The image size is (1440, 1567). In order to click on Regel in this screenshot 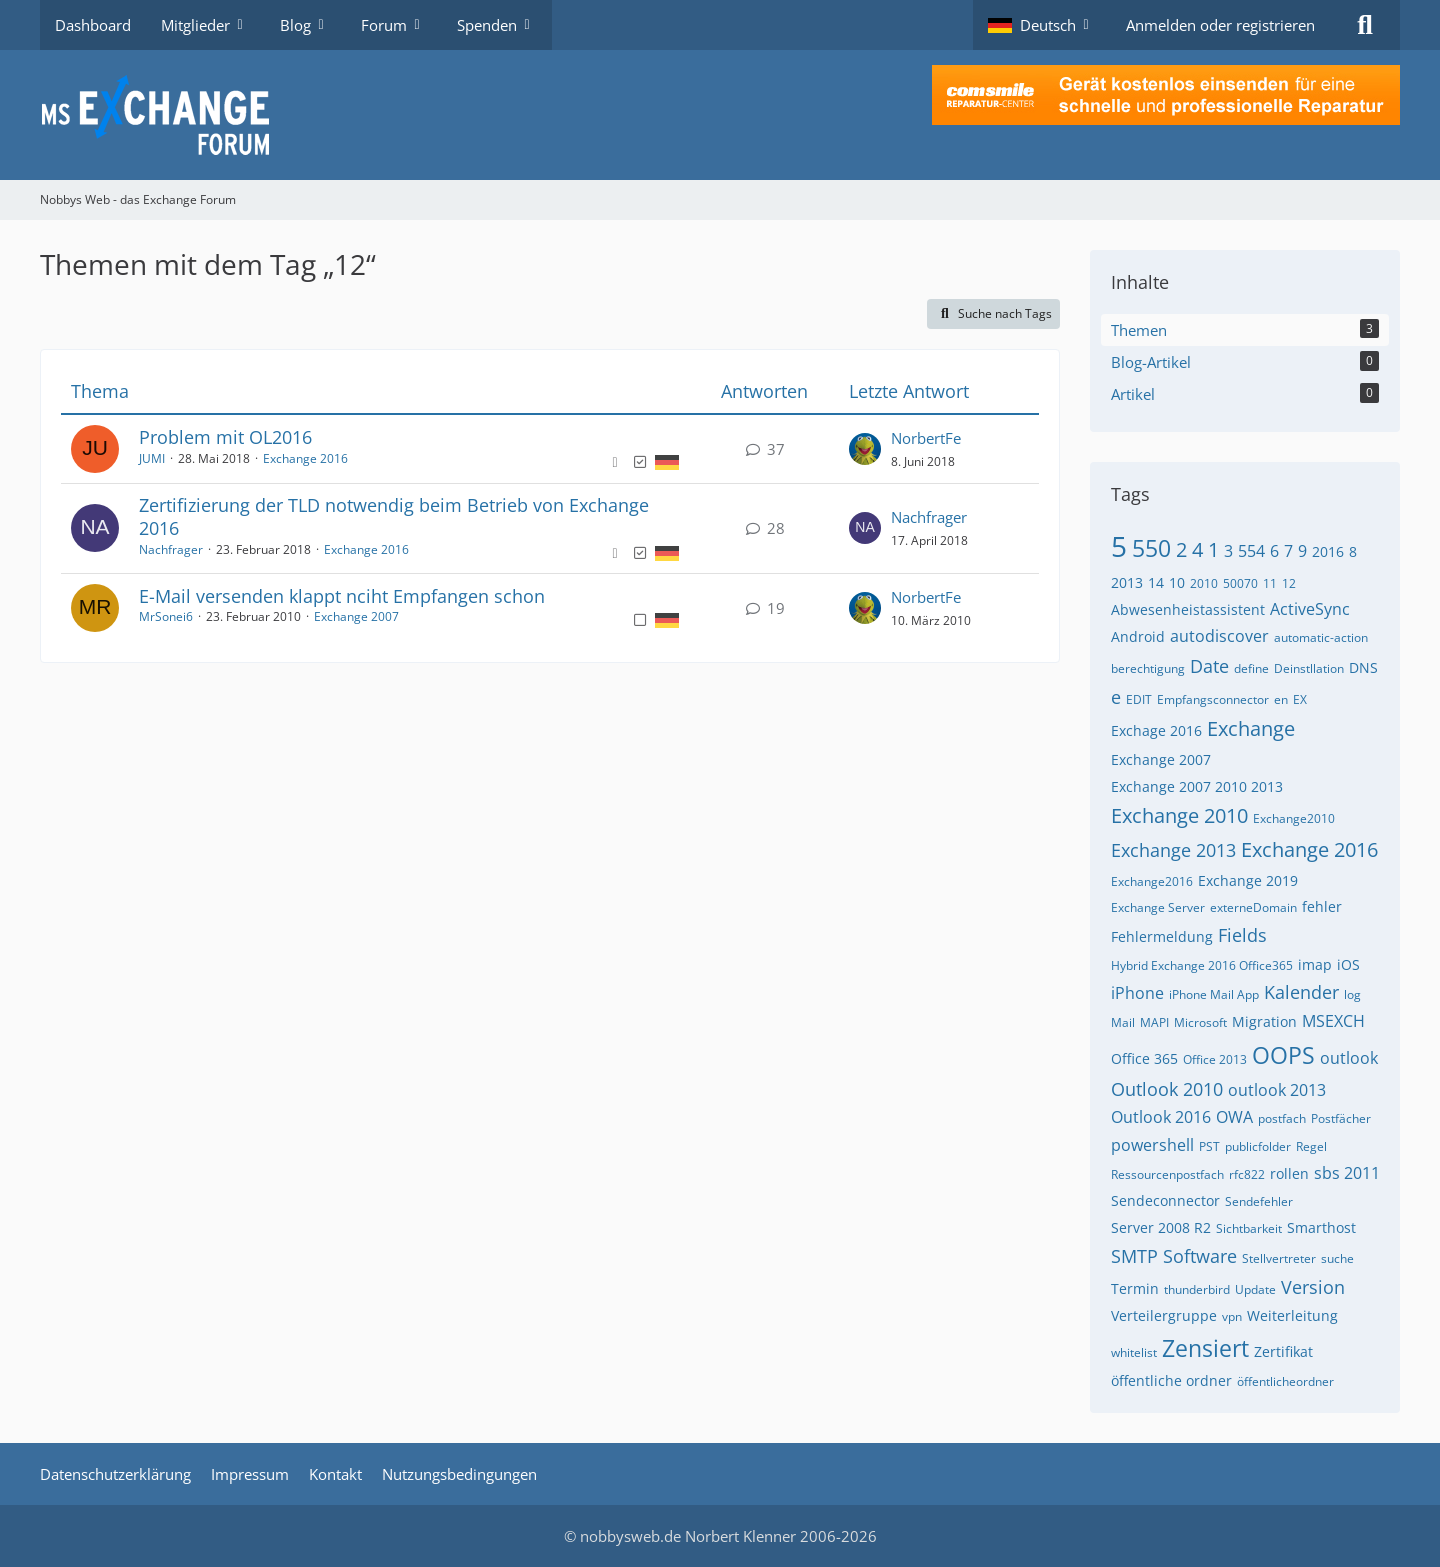, I will do `click(1311, 1146)`.